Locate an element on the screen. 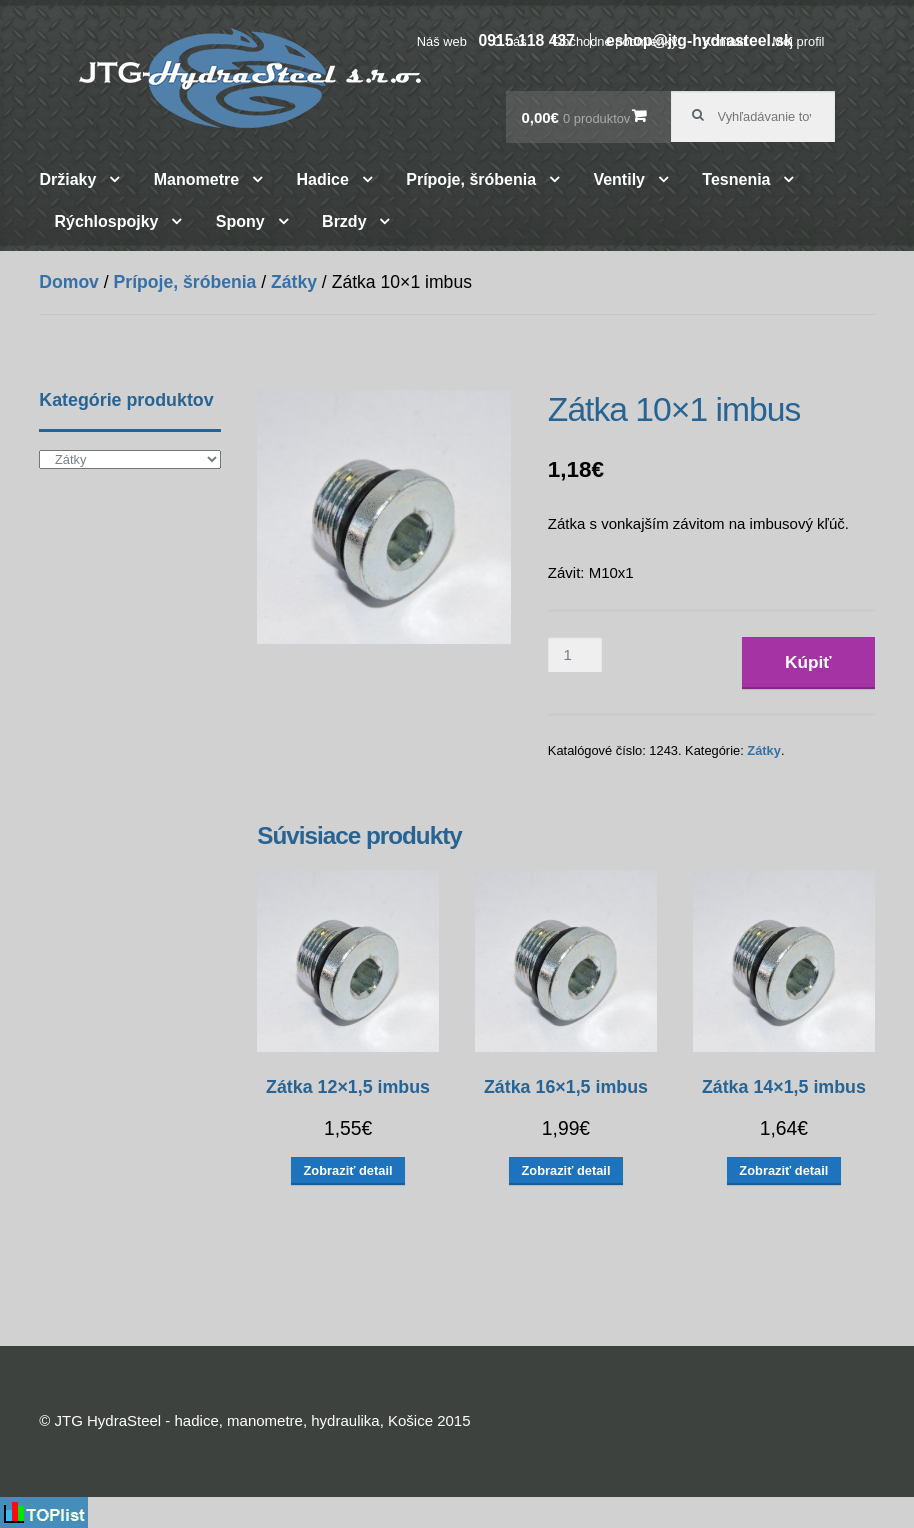  Prípoje, šróbenia is located at coordinates (471, 179).